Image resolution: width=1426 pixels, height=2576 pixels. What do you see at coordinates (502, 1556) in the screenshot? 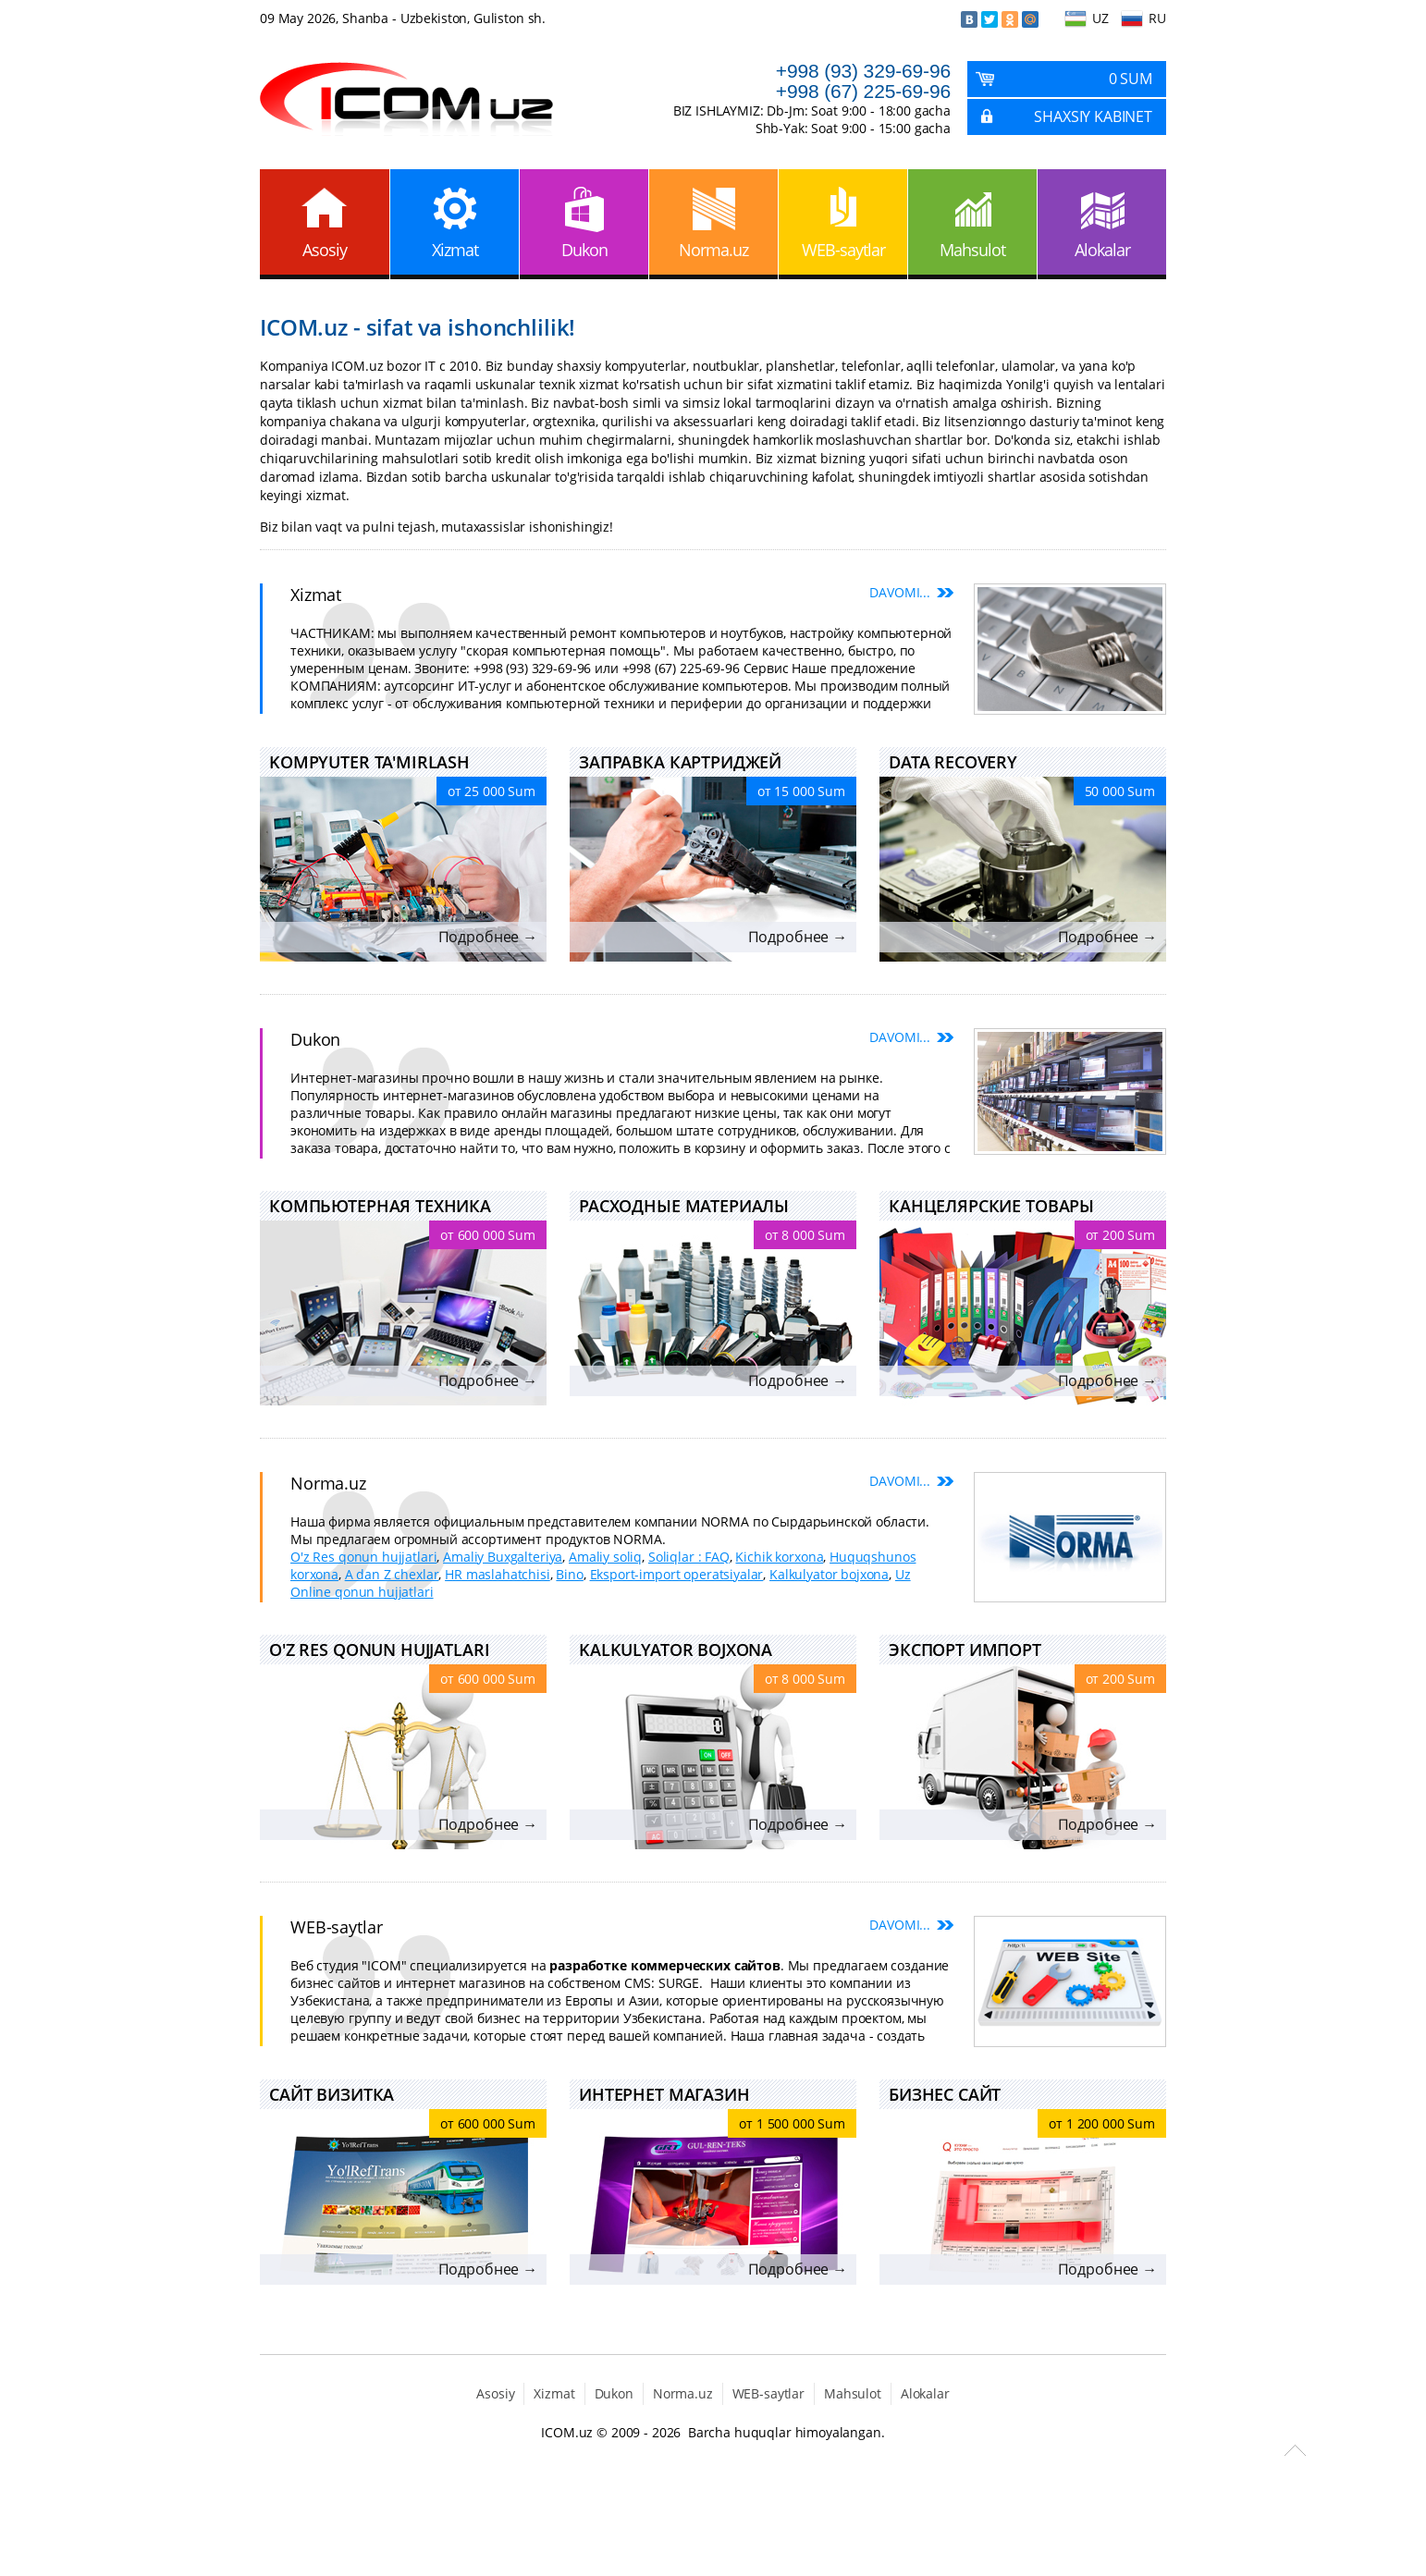
I see `Amaliy Buxgalteriya` at bounding box center [502, 1556].